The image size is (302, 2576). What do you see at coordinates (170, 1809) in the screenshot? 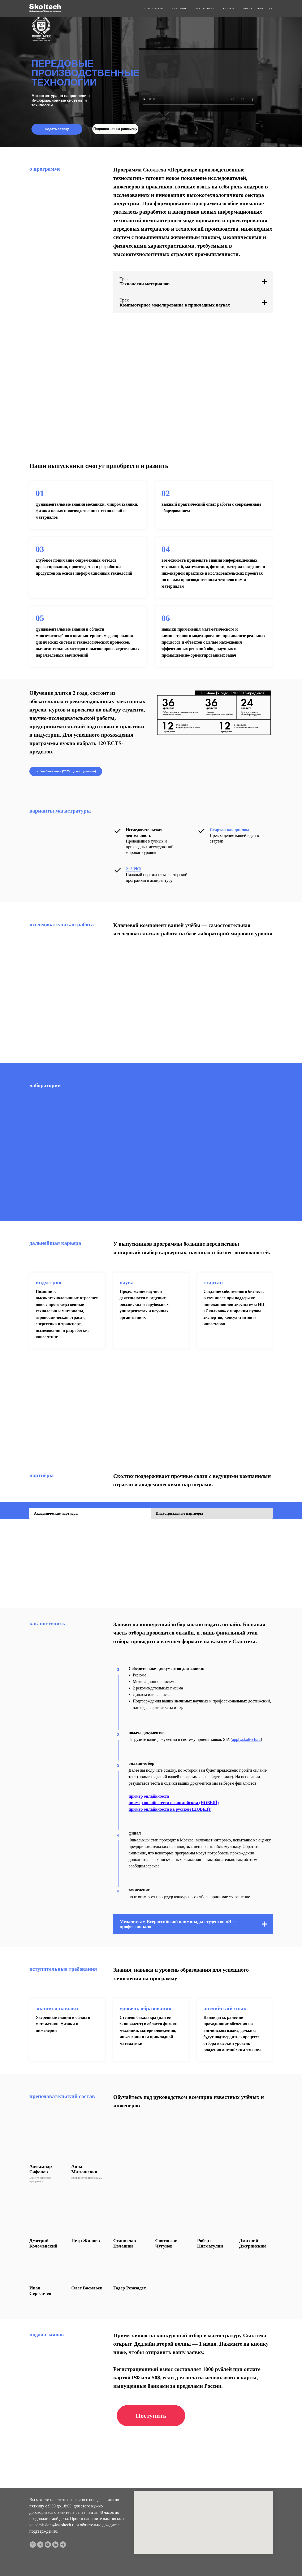
I see `пример онлайн-теста на русском (НОВЫЙ)` at bounding box center [170, 1809].